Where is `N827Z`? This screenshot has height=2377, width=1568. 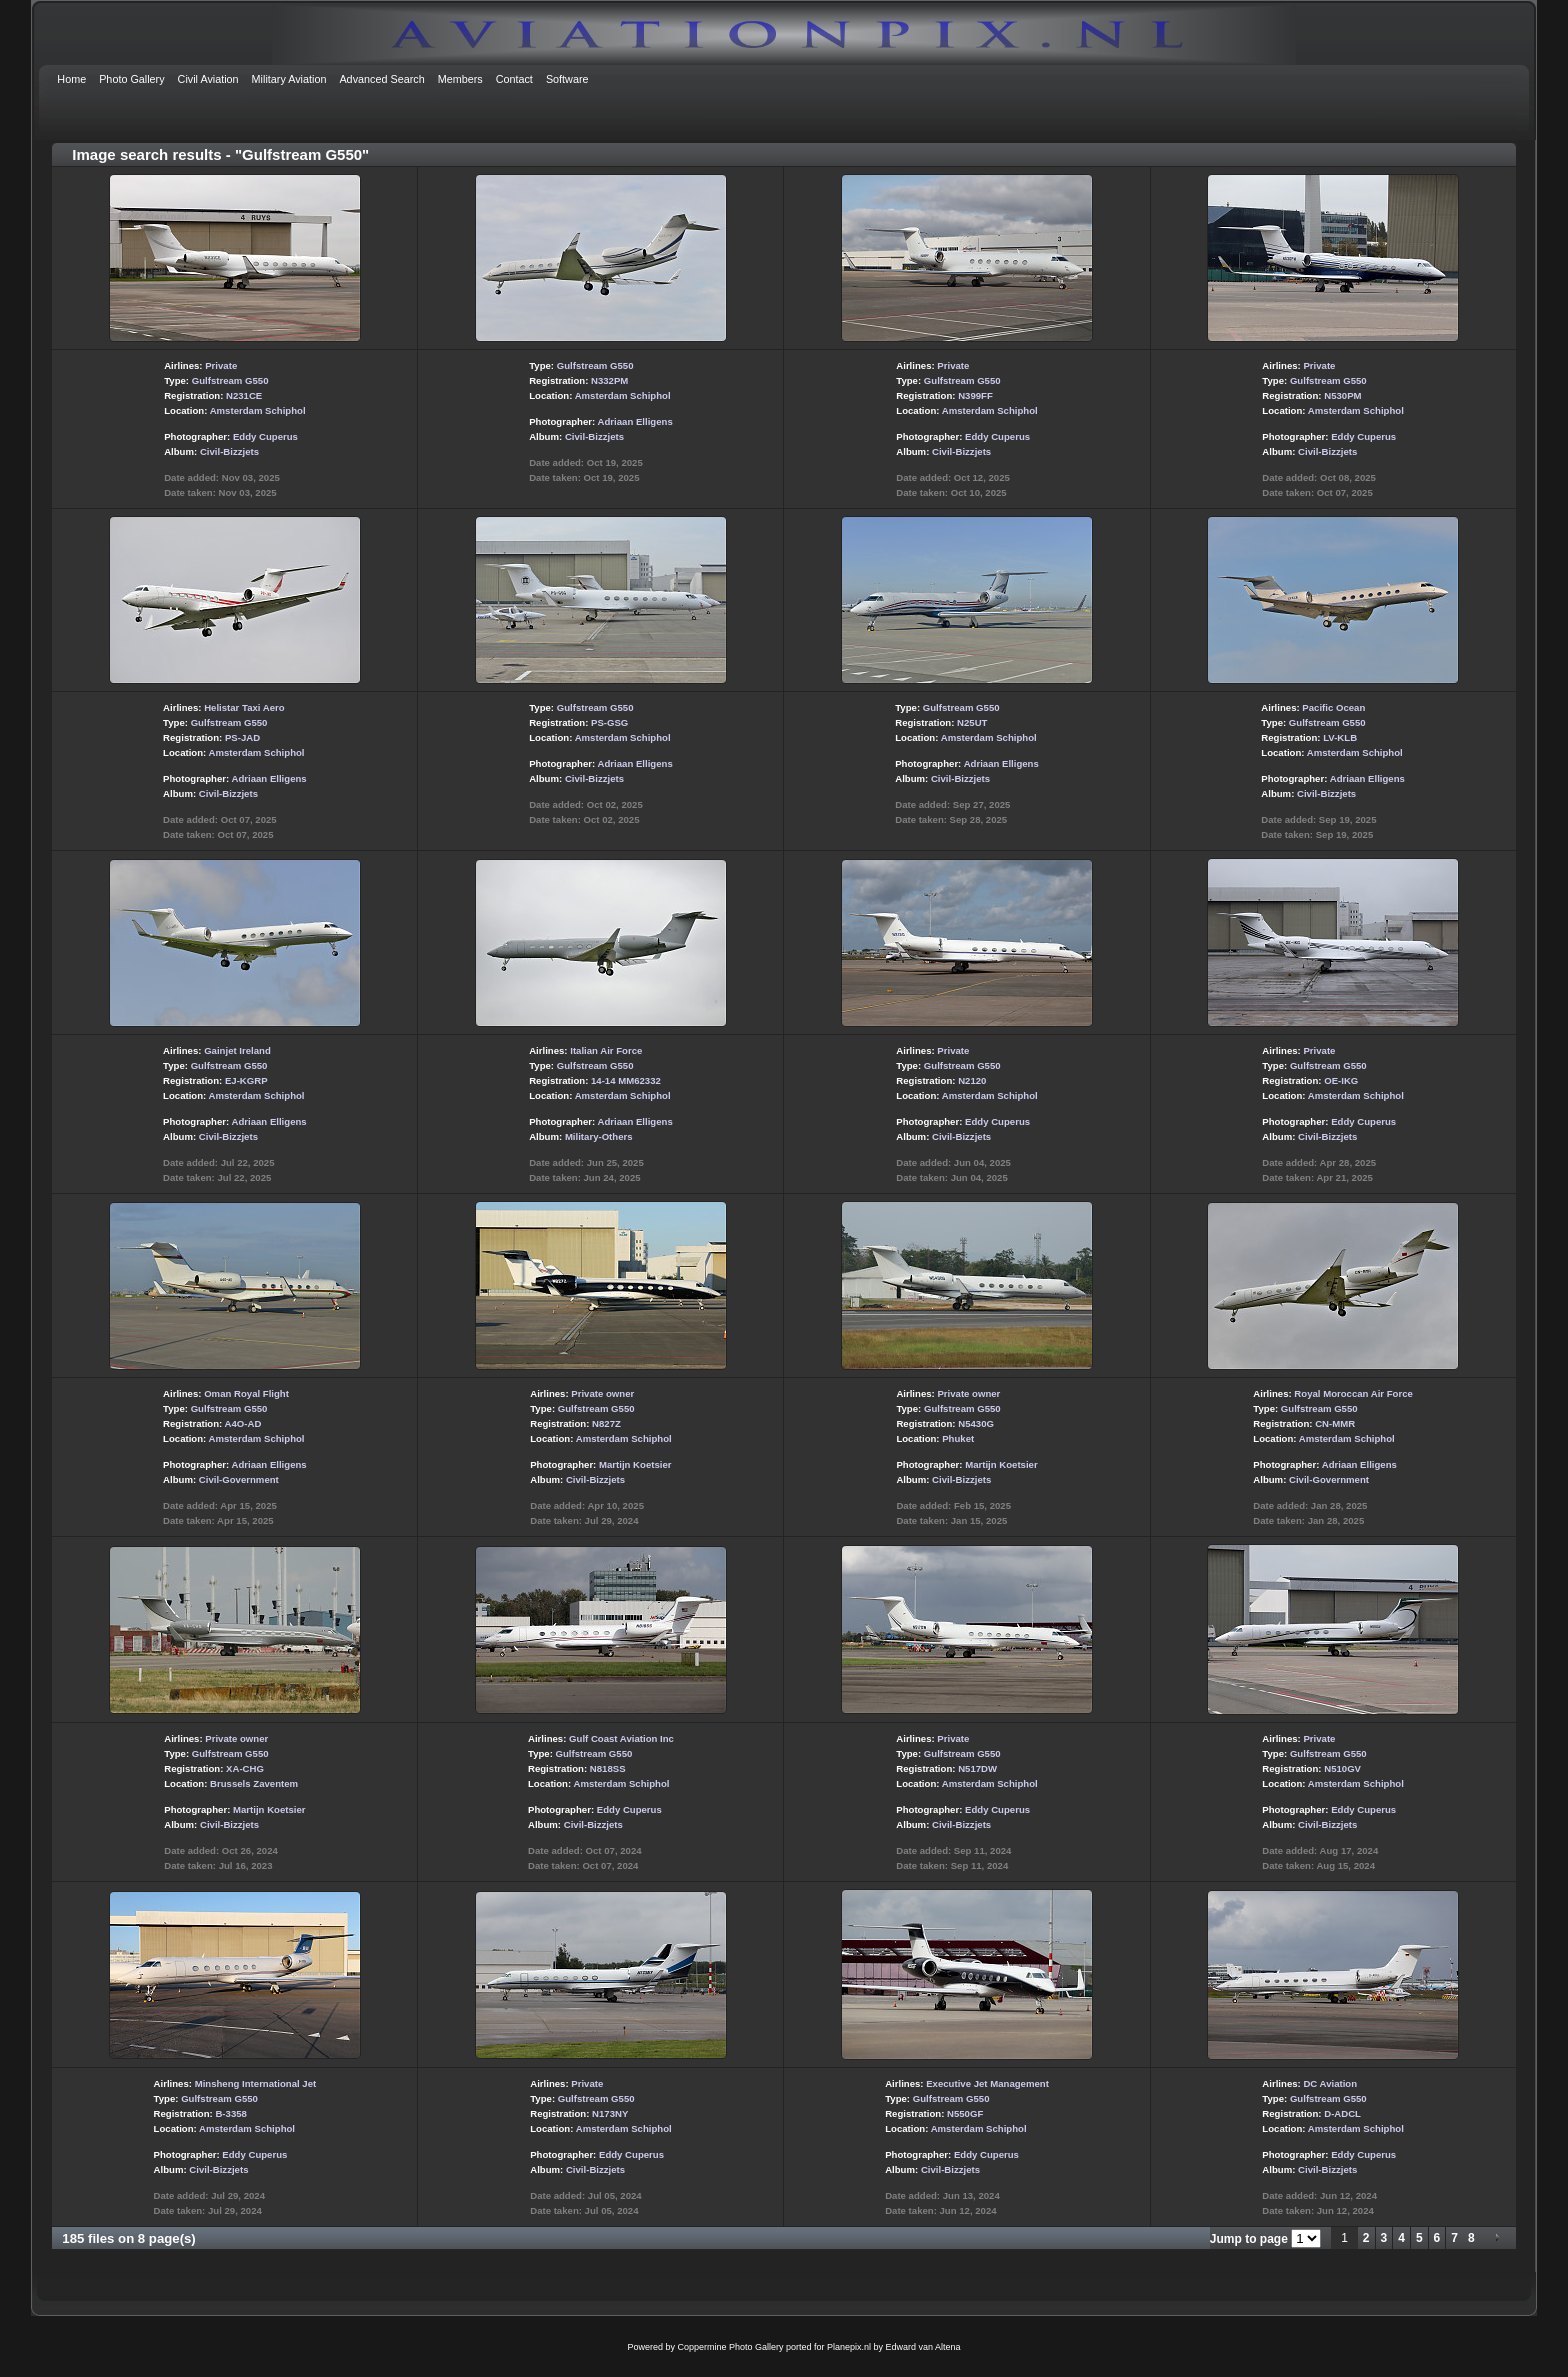 N827Z is located at coordinates (606, 1423).